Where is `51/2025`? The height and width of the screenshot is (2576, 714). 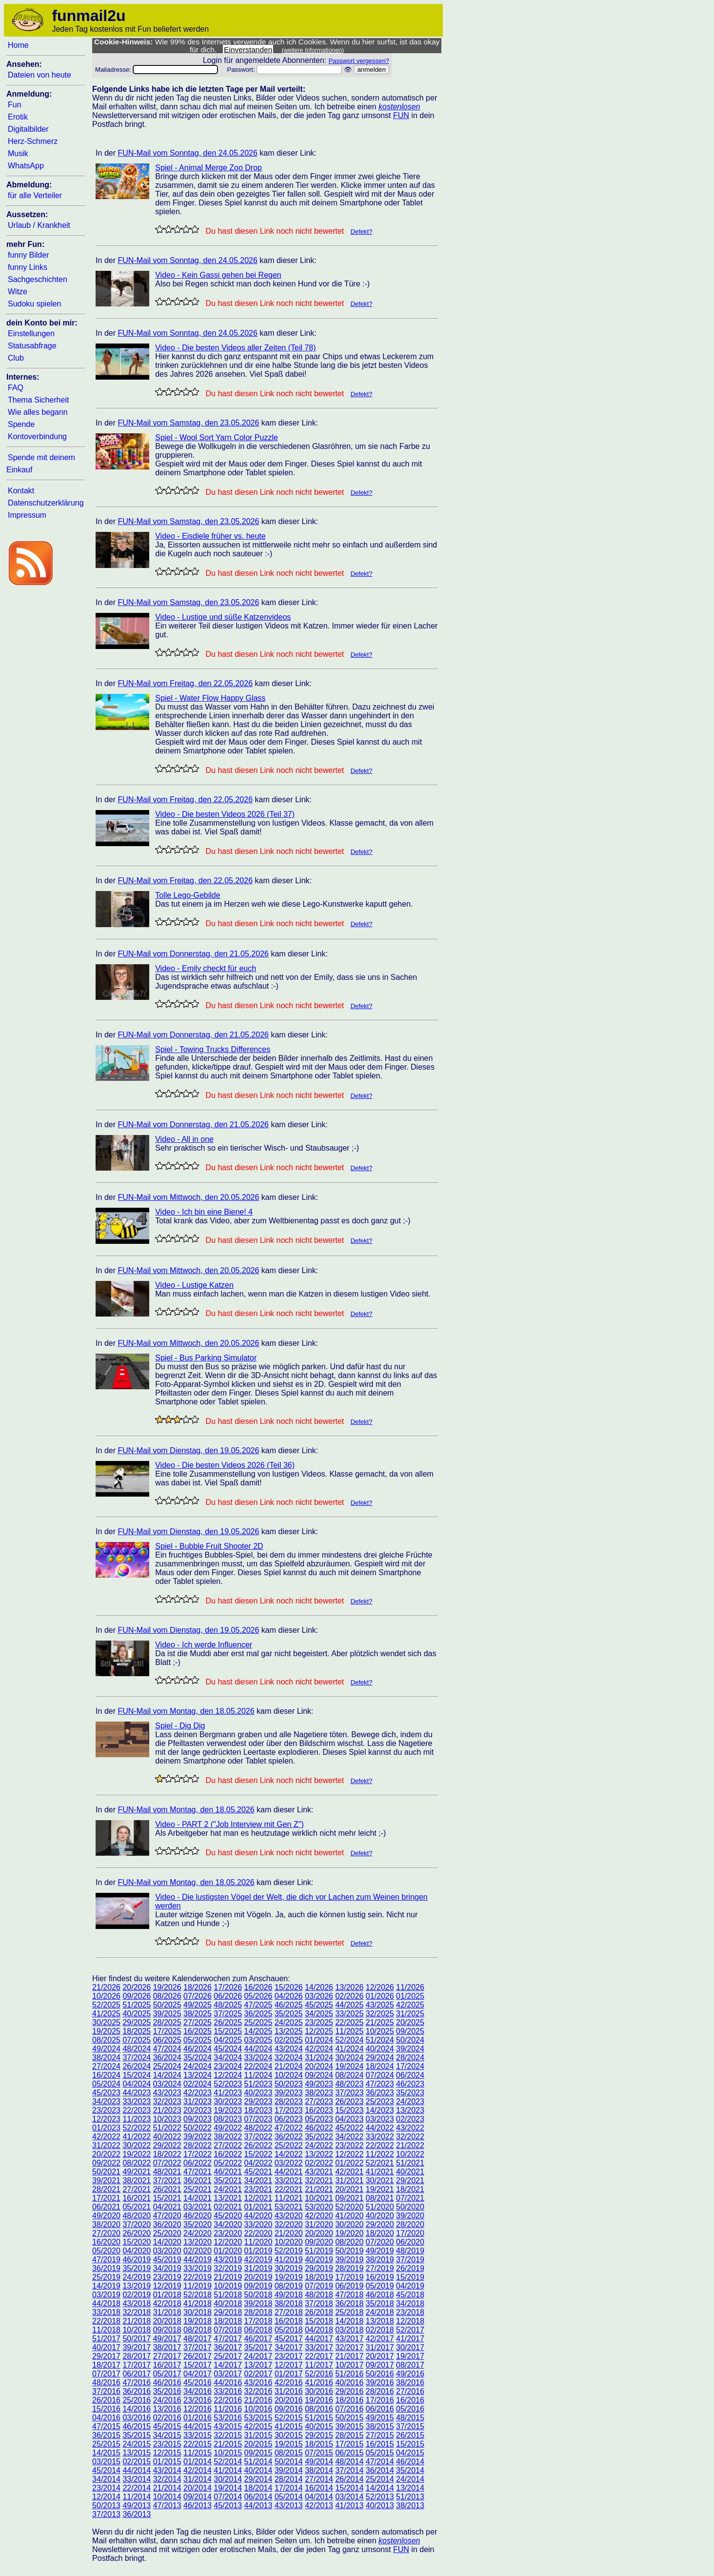 51/2025 is located at coordinates (136, 2005).